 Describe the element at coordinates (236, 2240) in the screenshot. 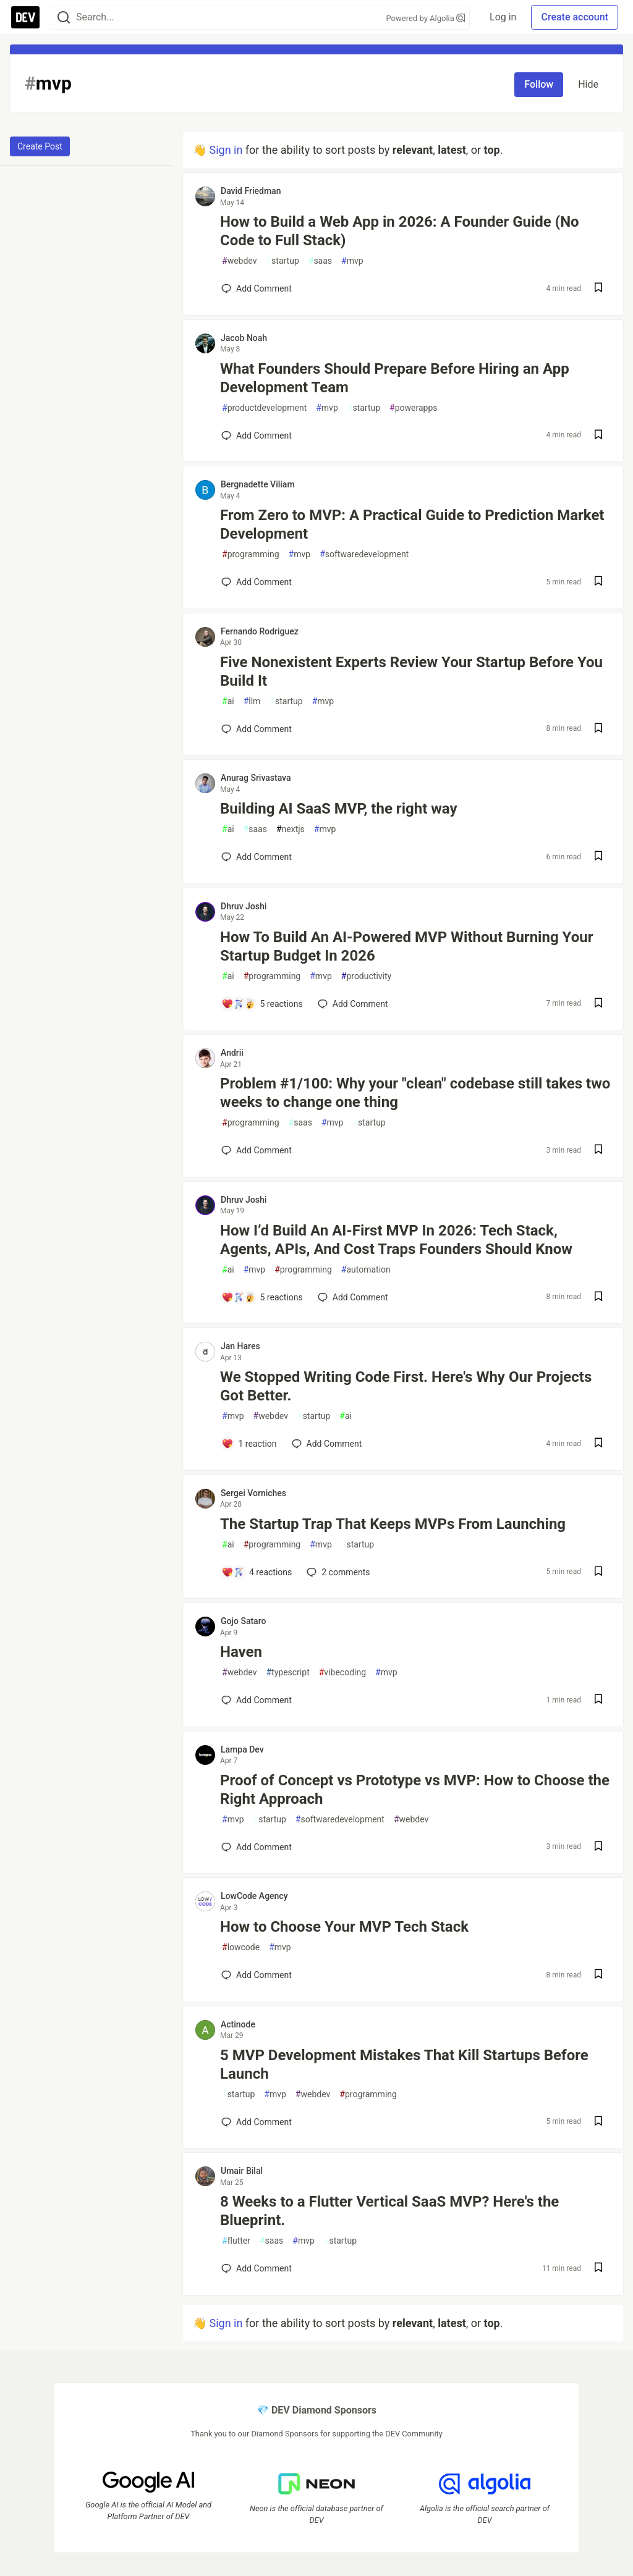

I see `flutter` at that location.